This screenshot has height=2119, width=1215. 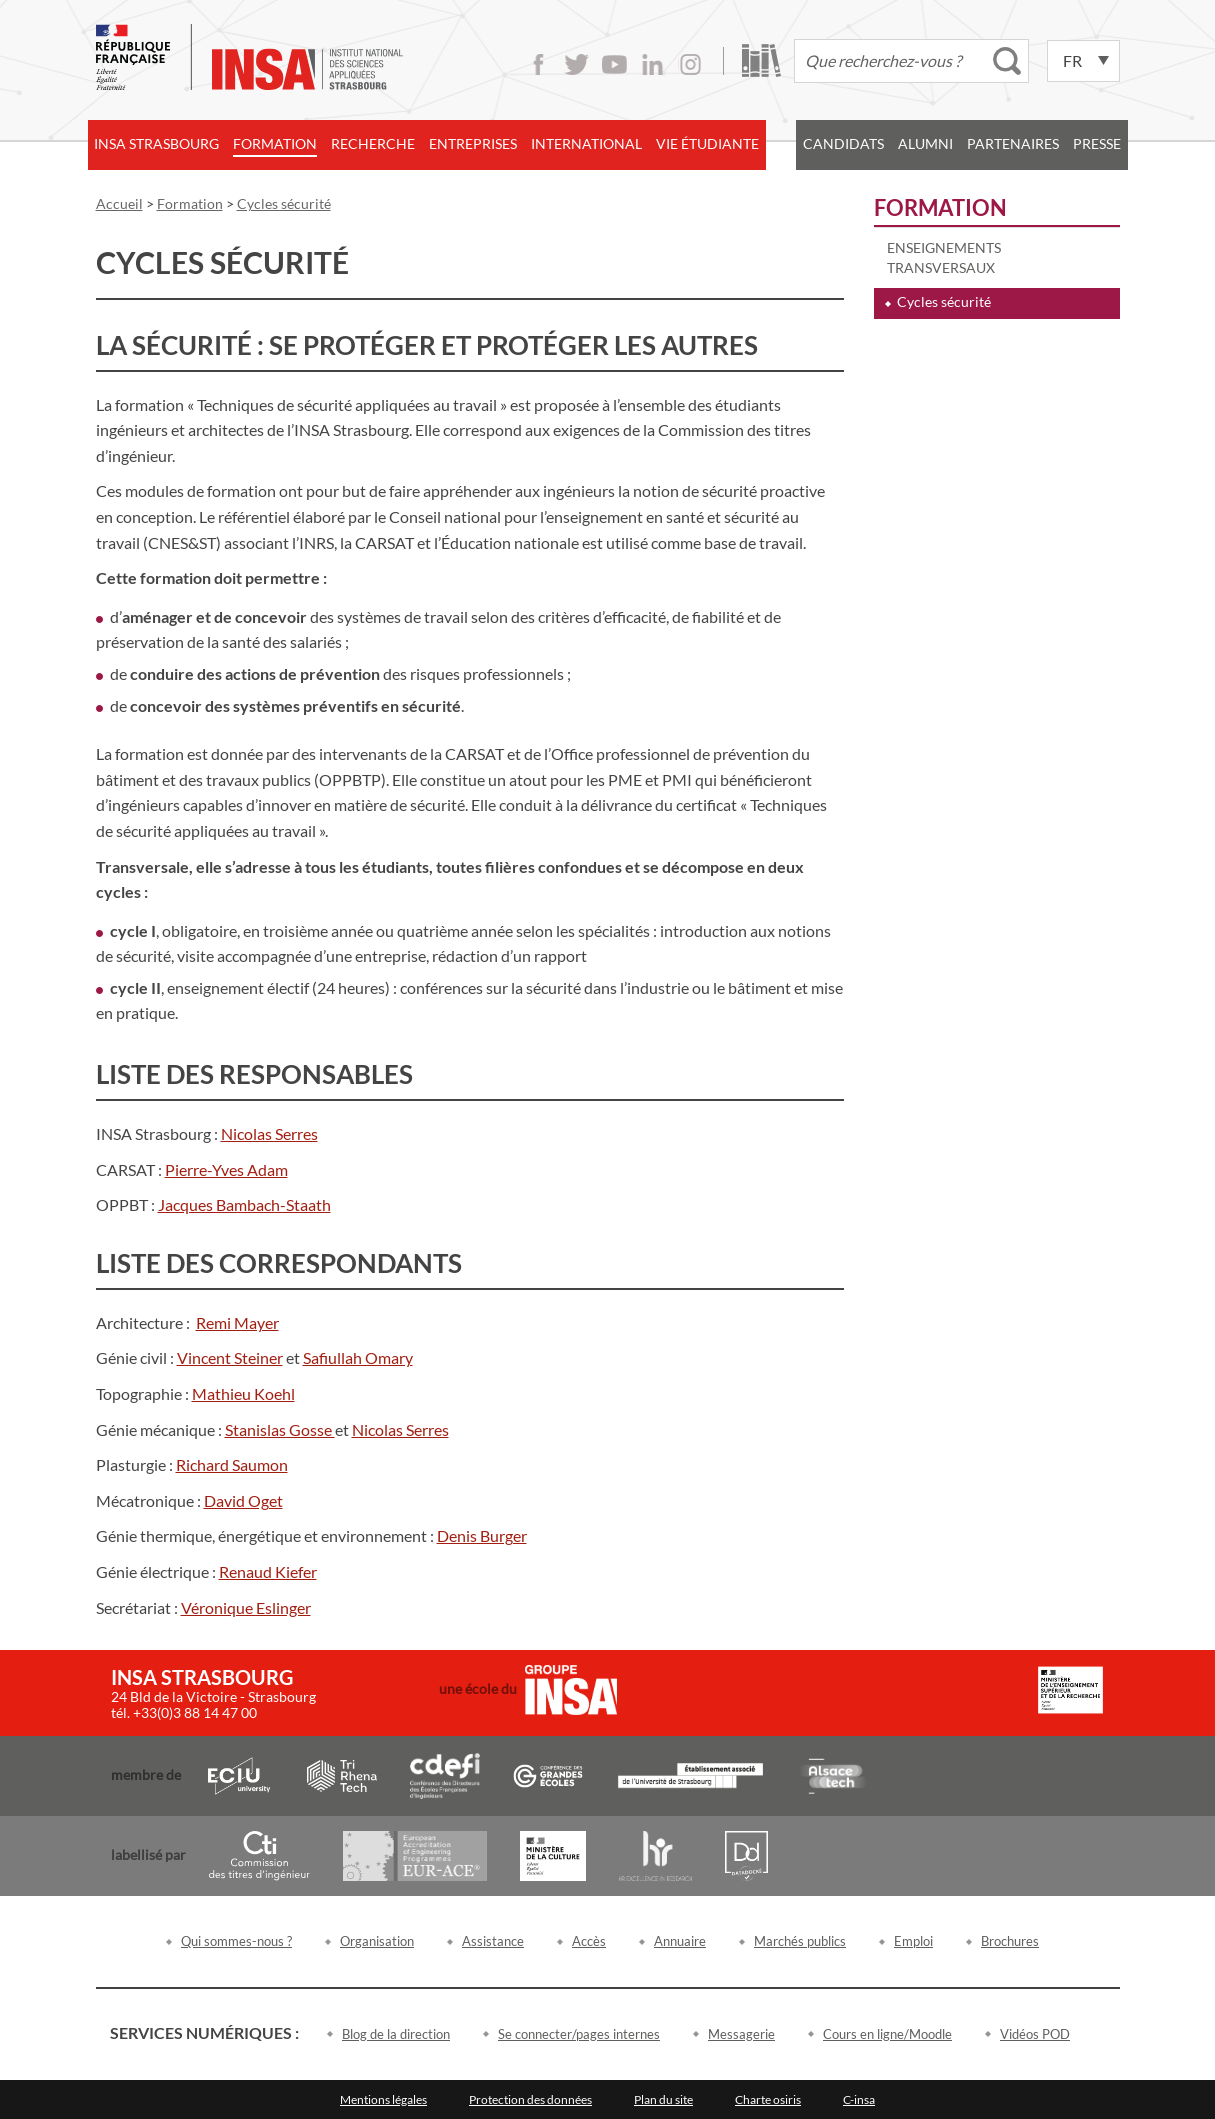 What do you see at coordinates (859, 2099) in the screenshot?
I see `C-insa` at bounding box center [859, 2099].